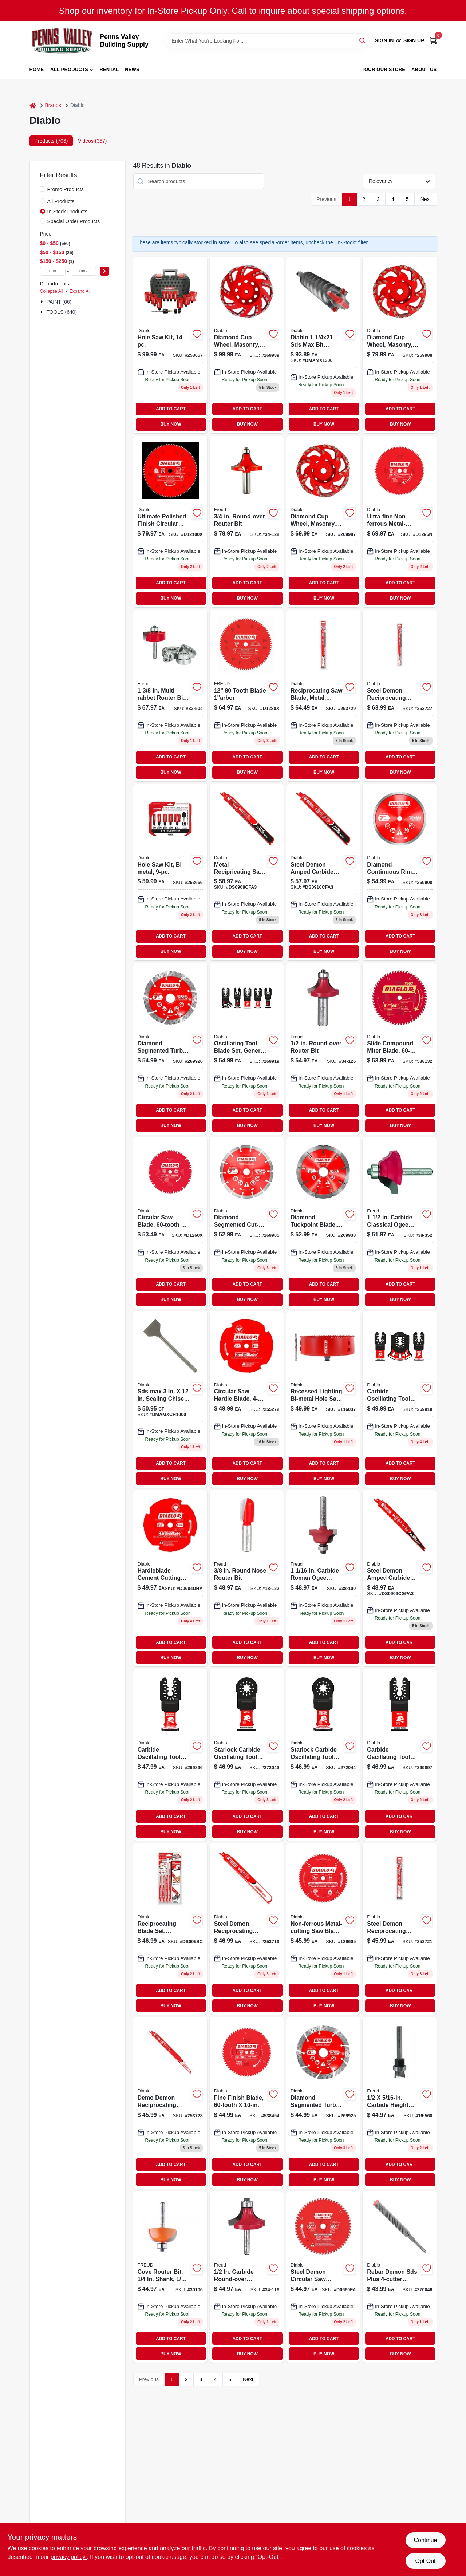 The width and height of the screenshot is (466, 2576). I want to click on Next, so click(425, 199).